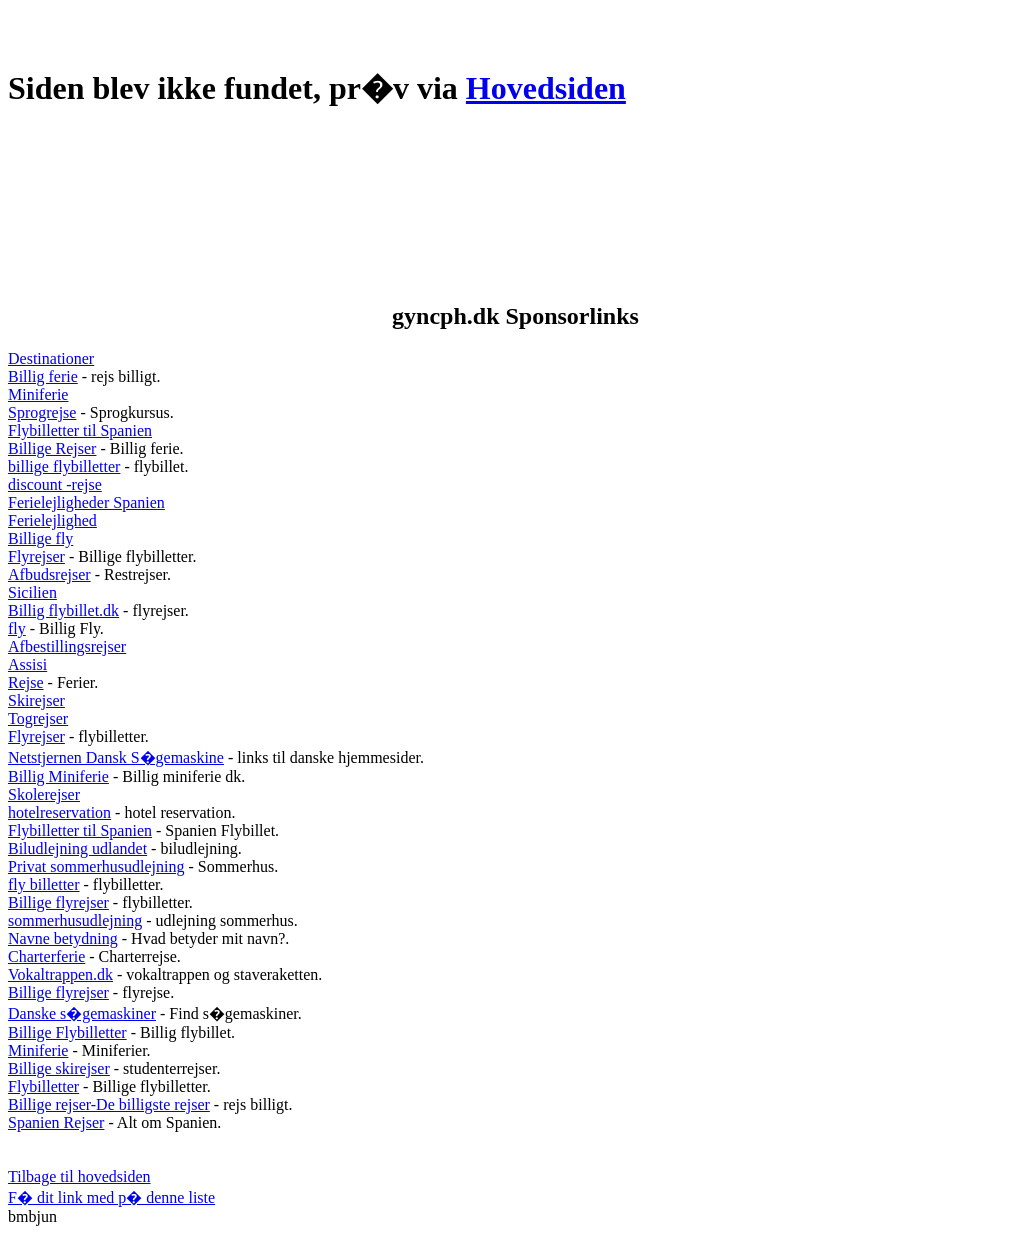 The width and height of the screenshot is (1031, 1234). What do you see at coordinates (32, 592) in the screenshot?
I see `Sicilien` at bounding box center [32, 592].